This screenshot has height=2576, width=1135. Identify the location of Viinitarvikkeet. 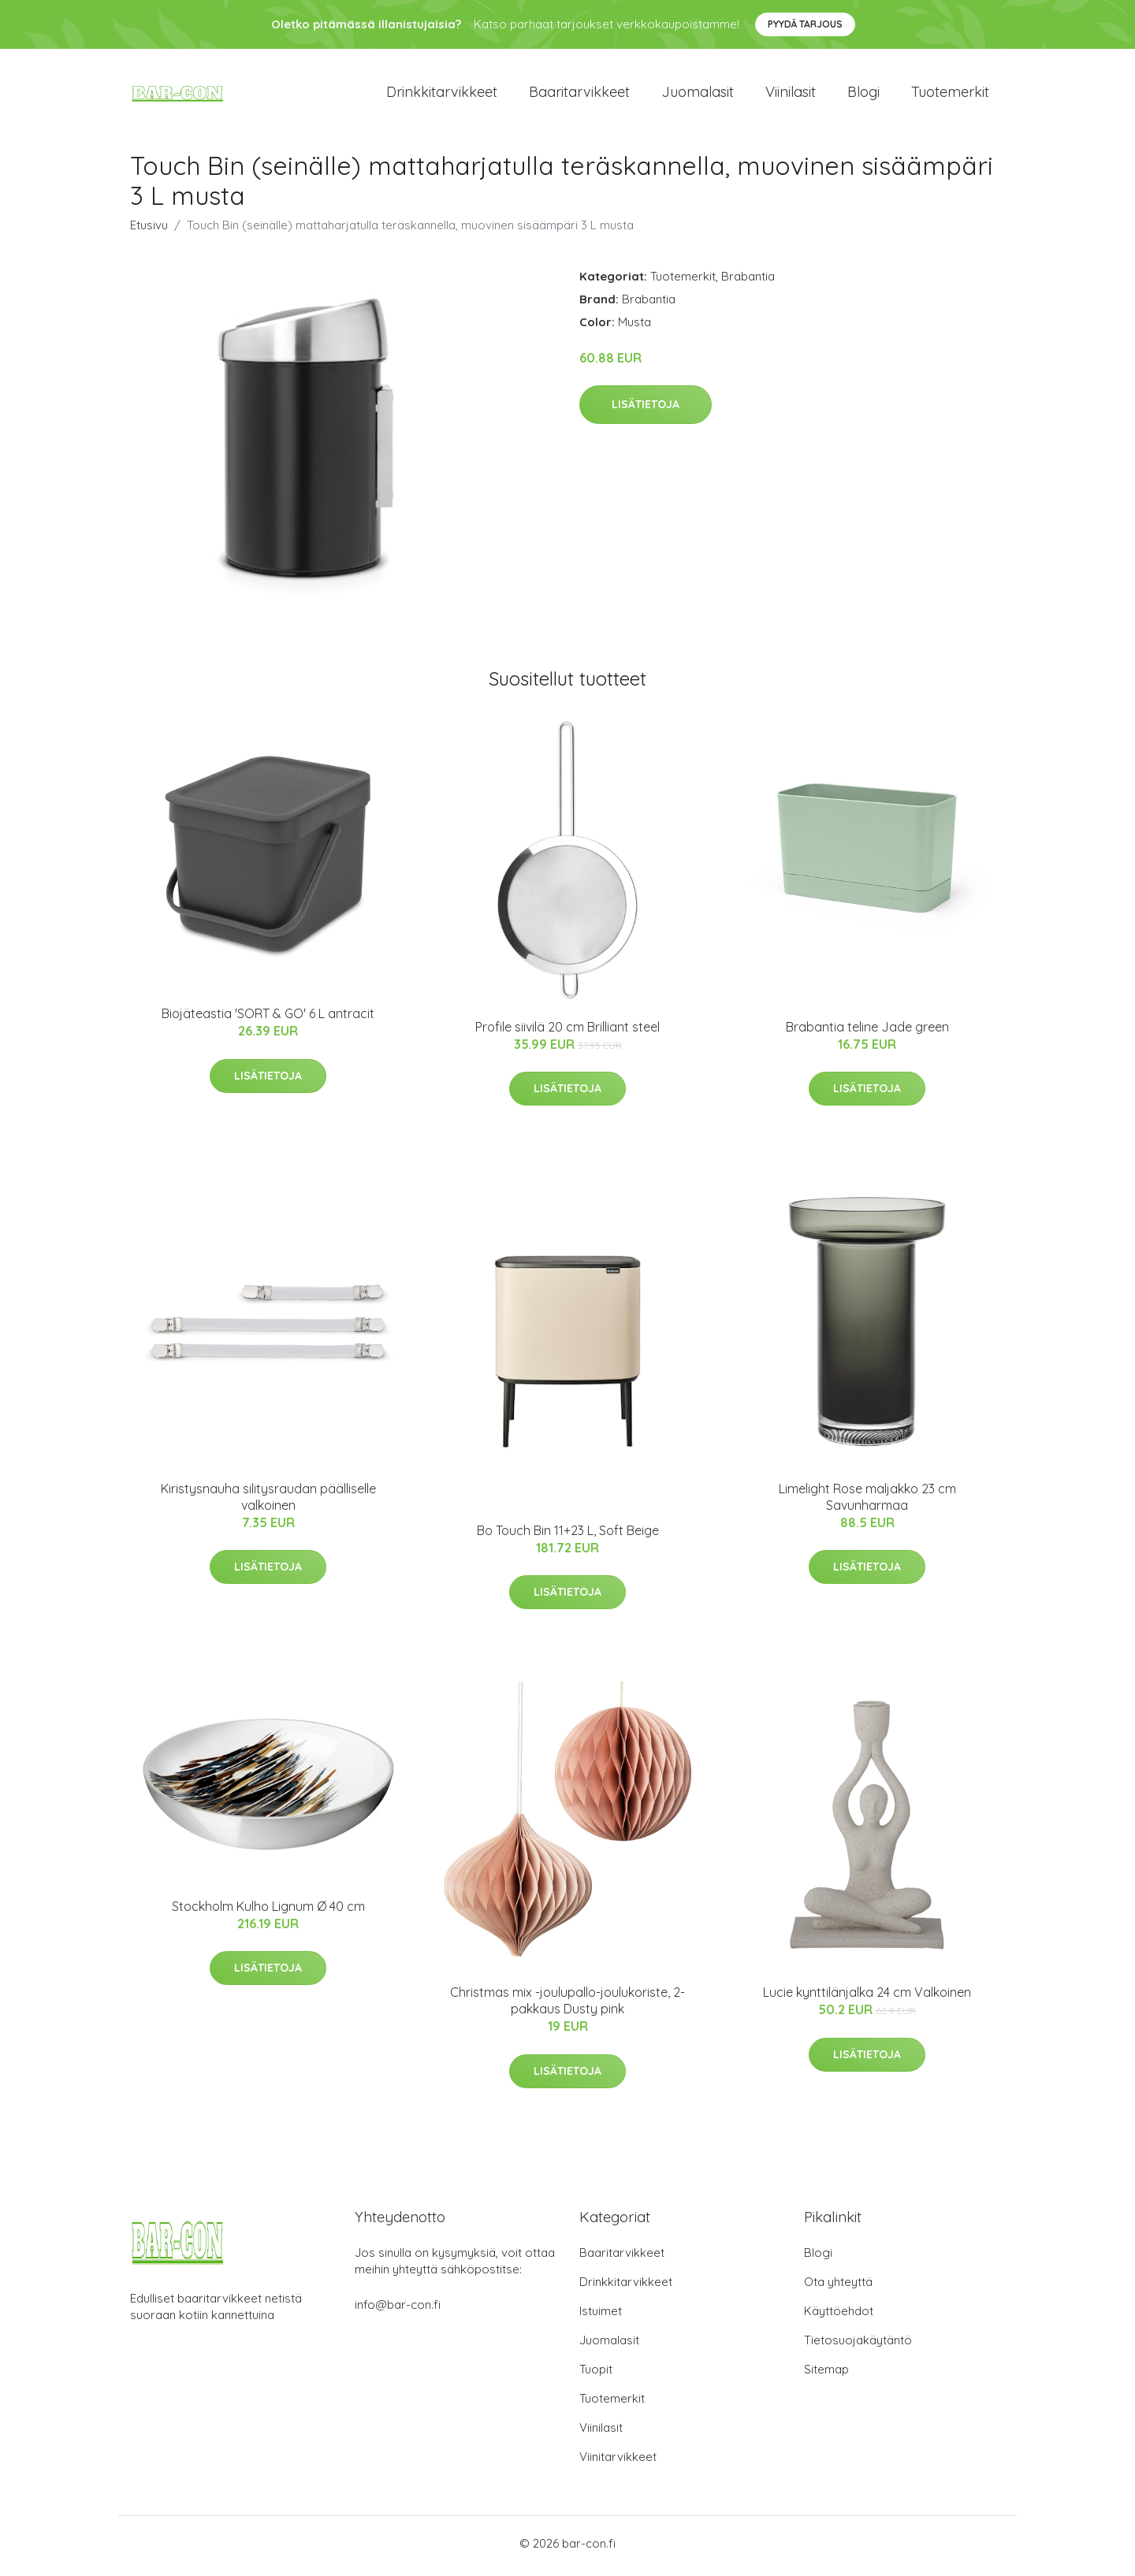
(618, 2462).